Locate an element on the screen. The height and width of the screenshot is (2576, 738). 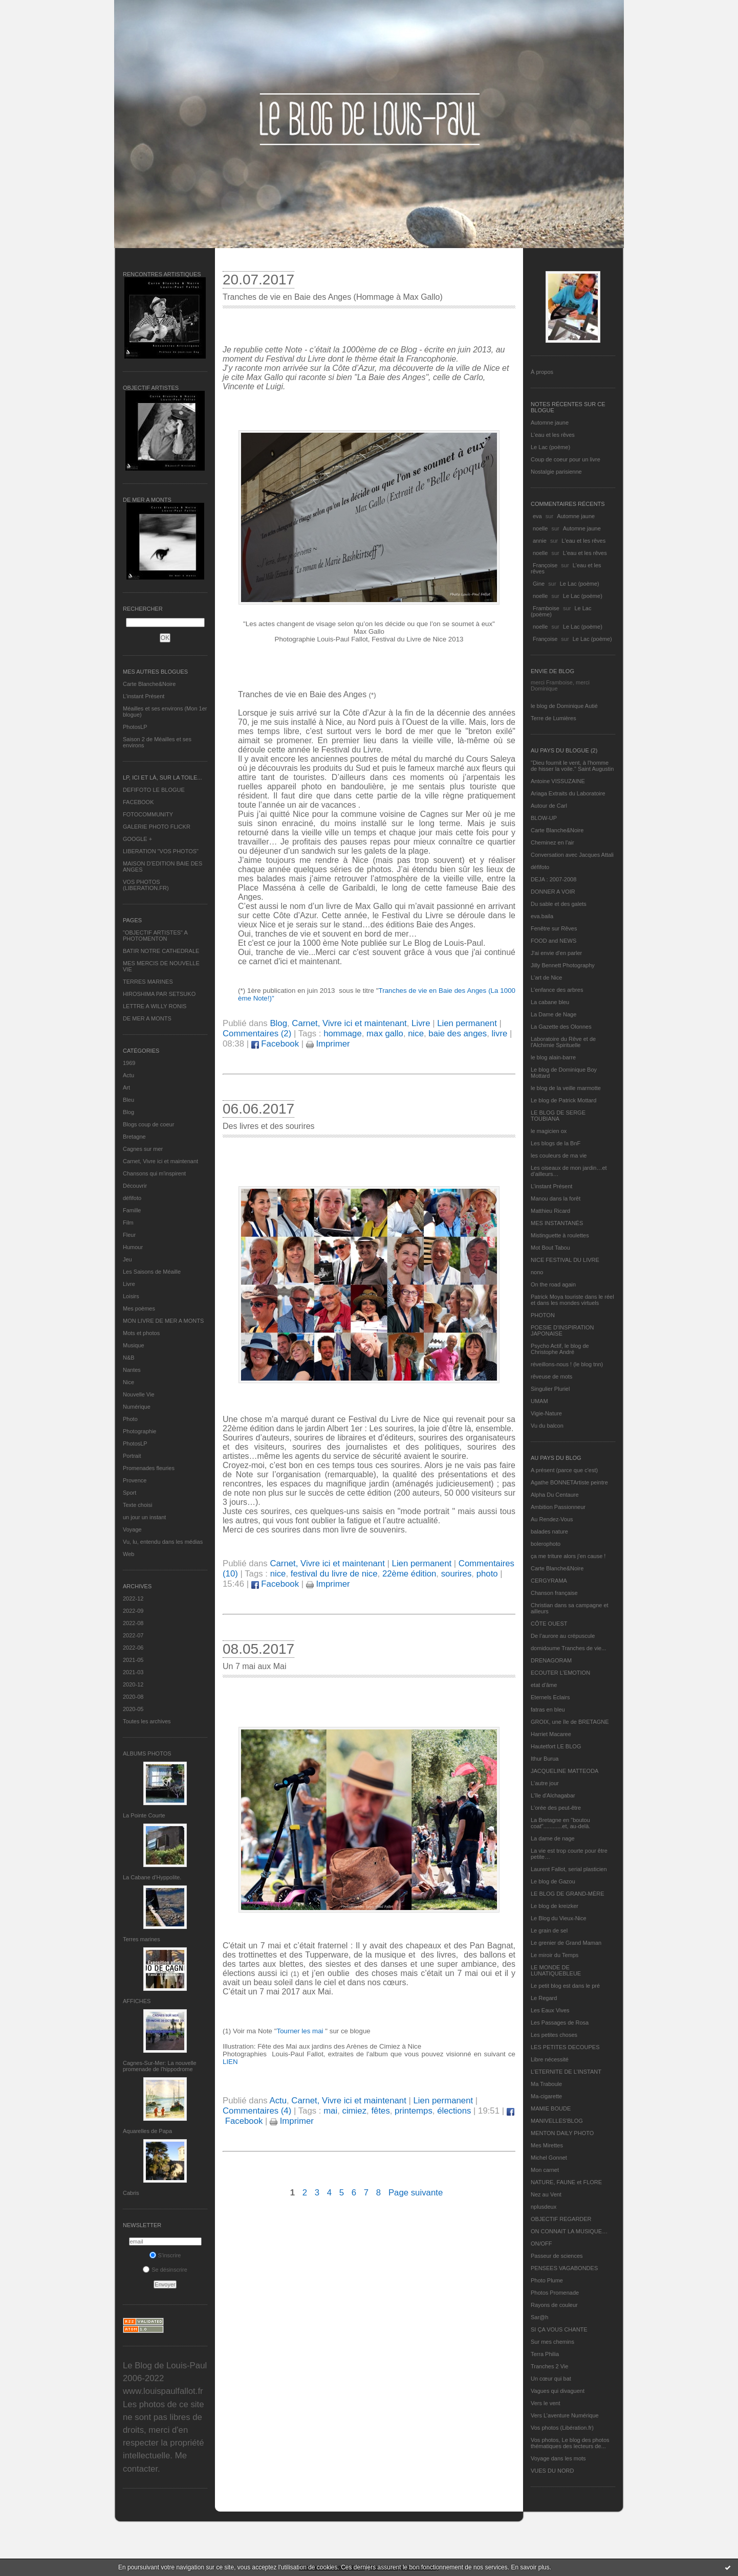
CÔTE OUEST is located at coordinates (549, 1623).